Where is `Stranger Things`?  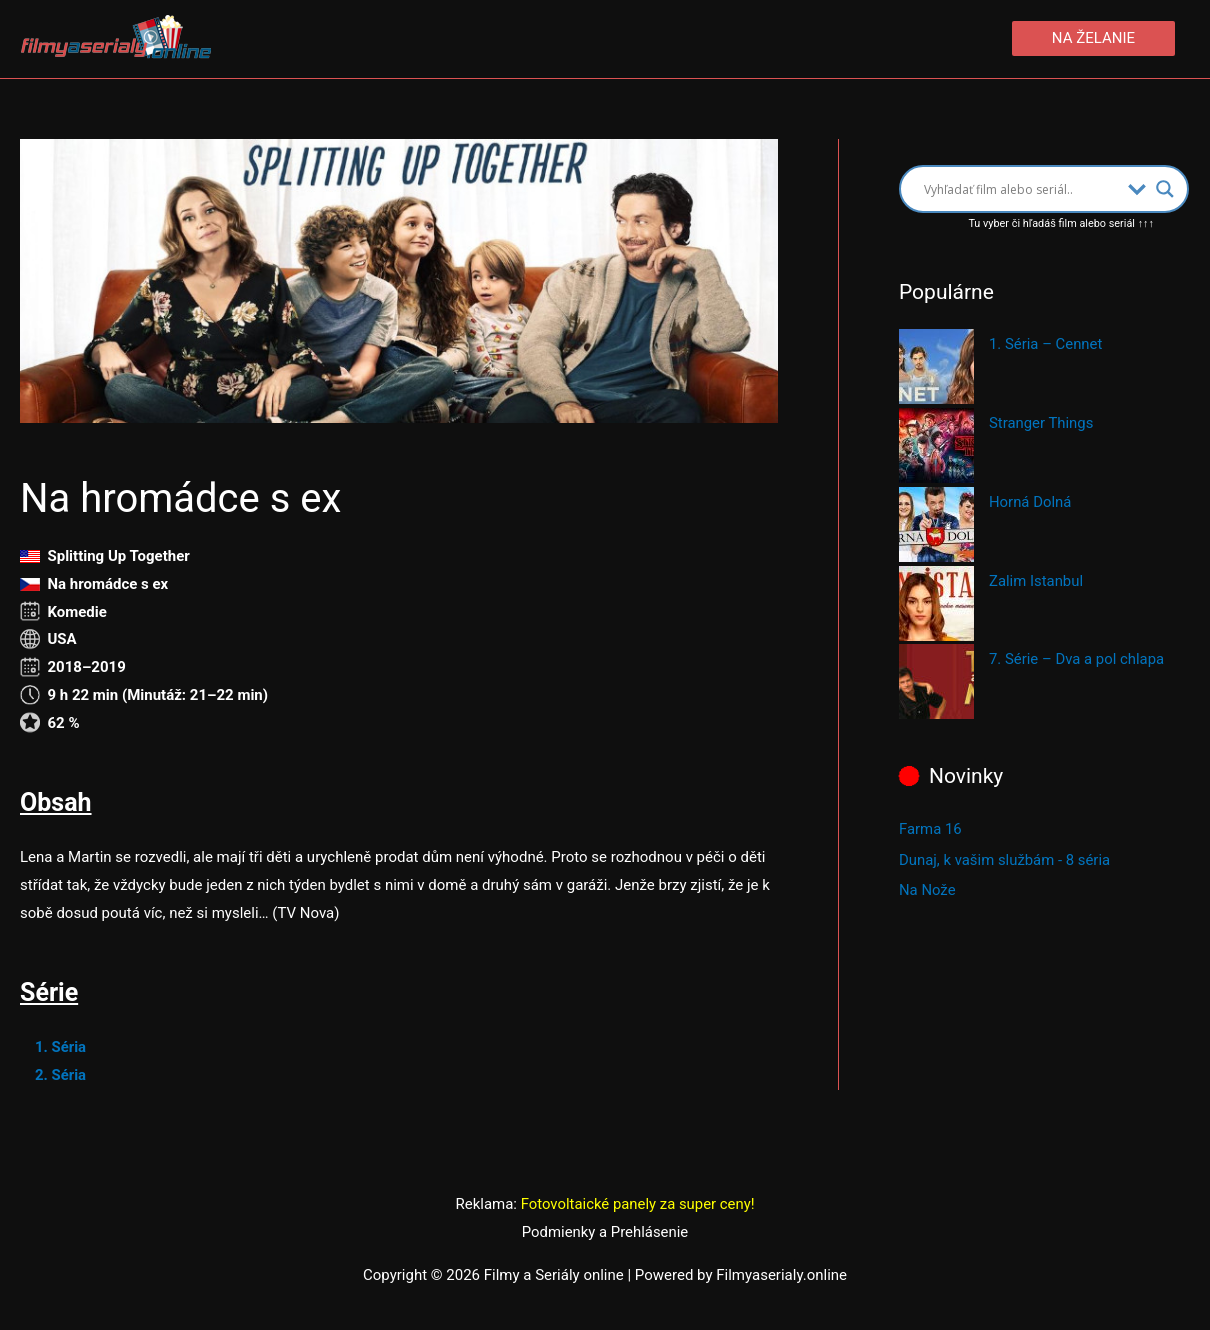 Stranger Things is located at coordinates (1041, 423).